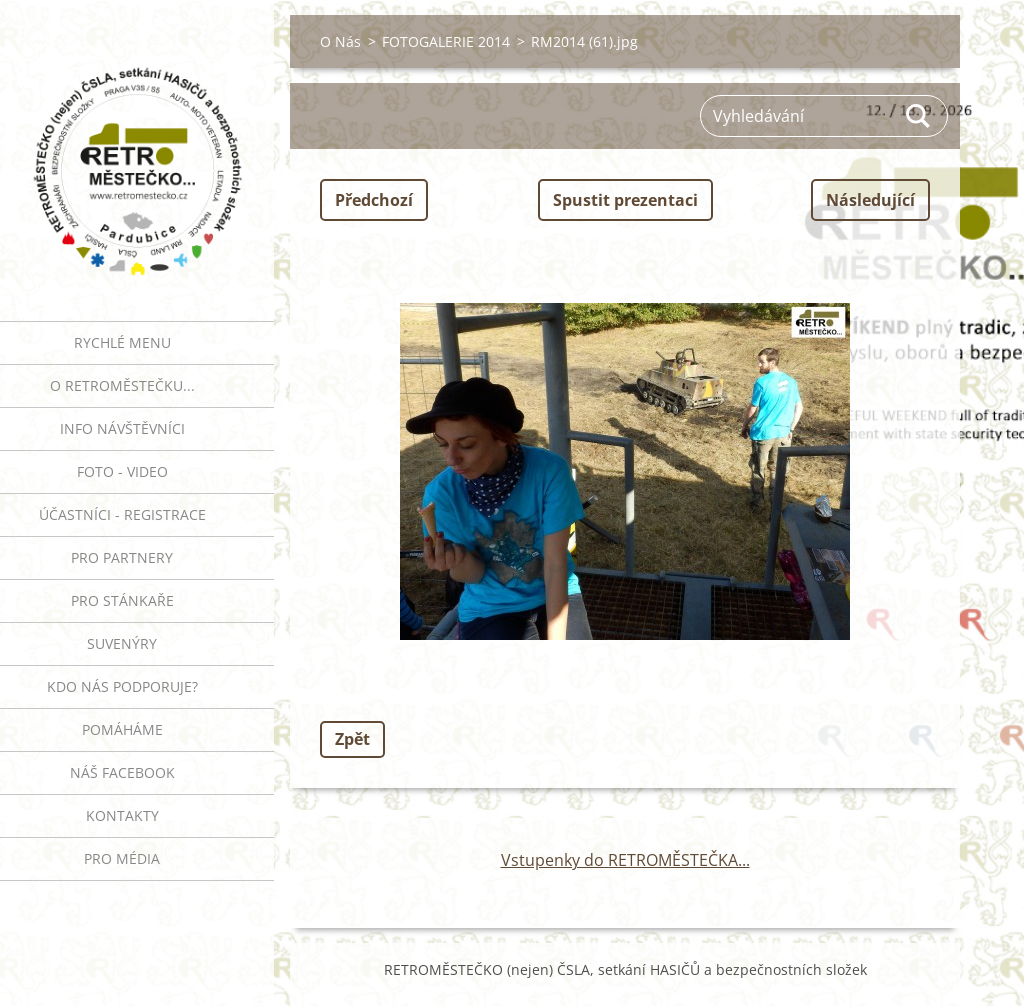 Image resolution: width=1024 pixels, height=1006 pixels. Describe the element at coordinates (122, 686) in the screenshot. I see `Kdo nás podporuje?` at that location.